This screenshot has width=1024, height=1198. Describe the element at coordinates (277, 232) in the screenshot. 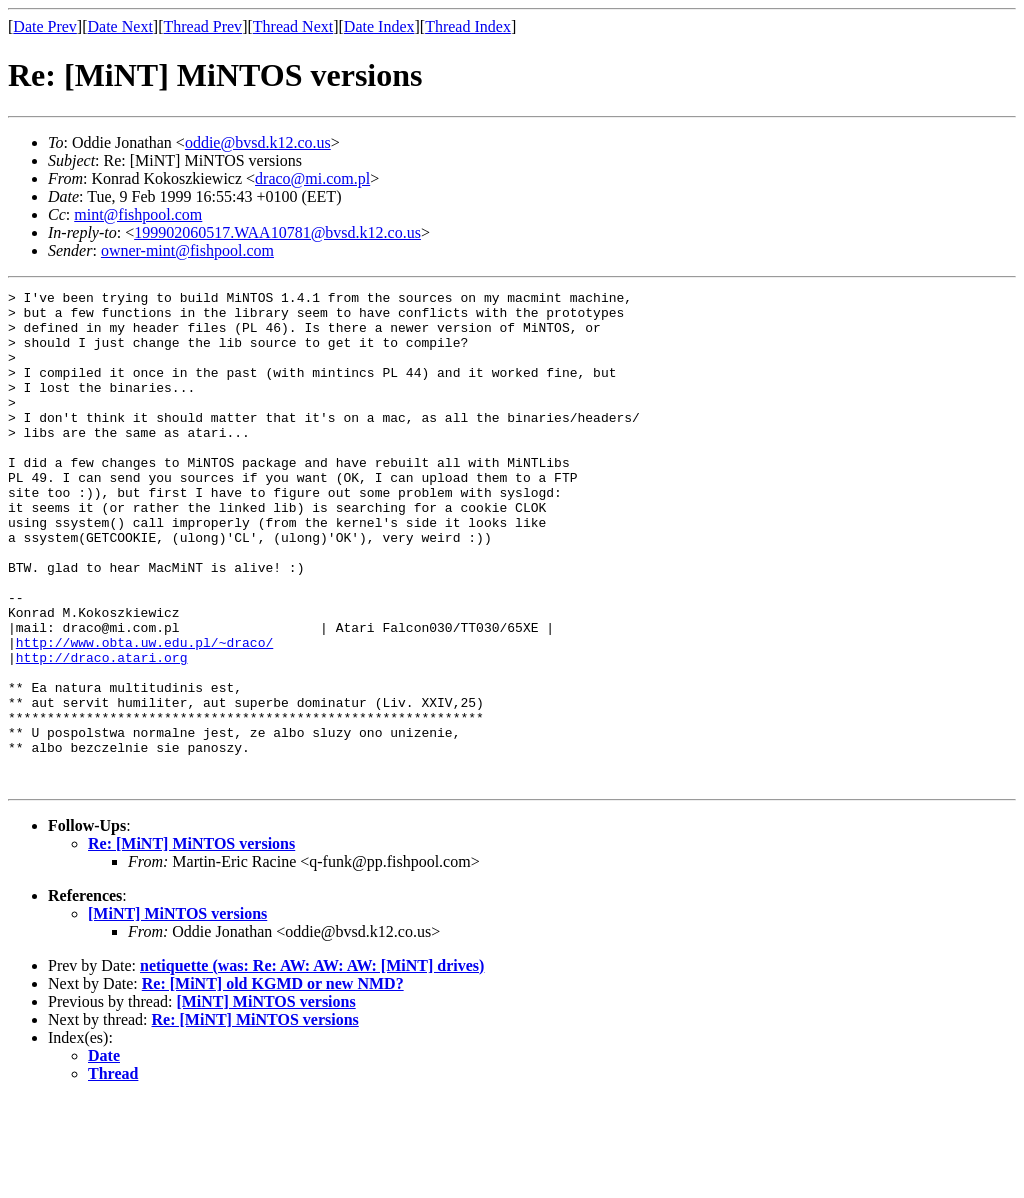

I see `199902060517.WAA10781@bvsd.k12.co.us` at that location.